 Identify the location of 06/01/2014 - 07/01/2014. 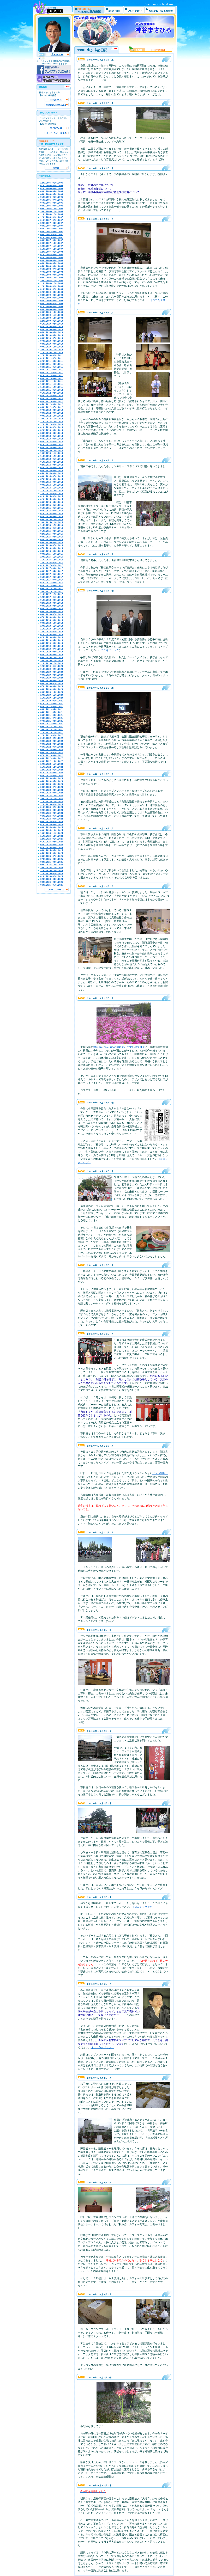
(51, 476).